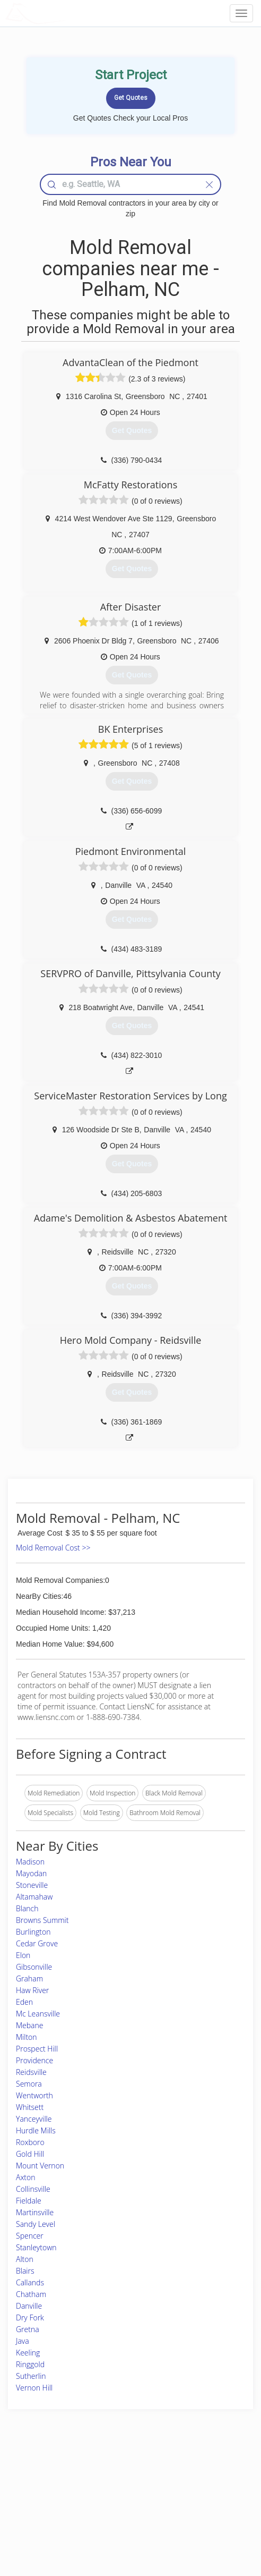 This screenshot has height=2576, width=261. Describe the element at coordinates (29, 2025) in the screenshot. I see `Mebane` at that location.